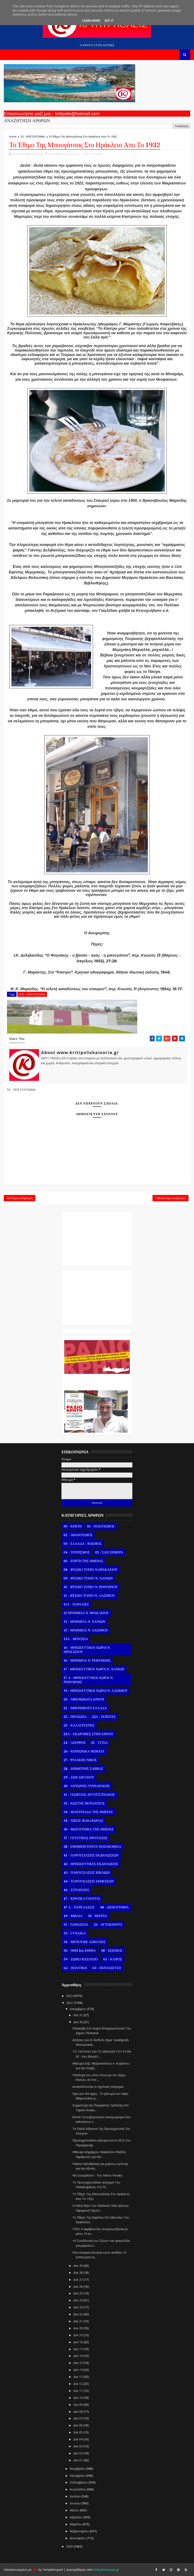 Image resolution: width=194 pixels, height=2576 pixels. Describe the element at coordinates (86, 1613) in the screenshot. I see `12 ΜΝΗΜΕΙΑ Ν. ΗΡΑΚΛΕΙΟΥ` at that location.